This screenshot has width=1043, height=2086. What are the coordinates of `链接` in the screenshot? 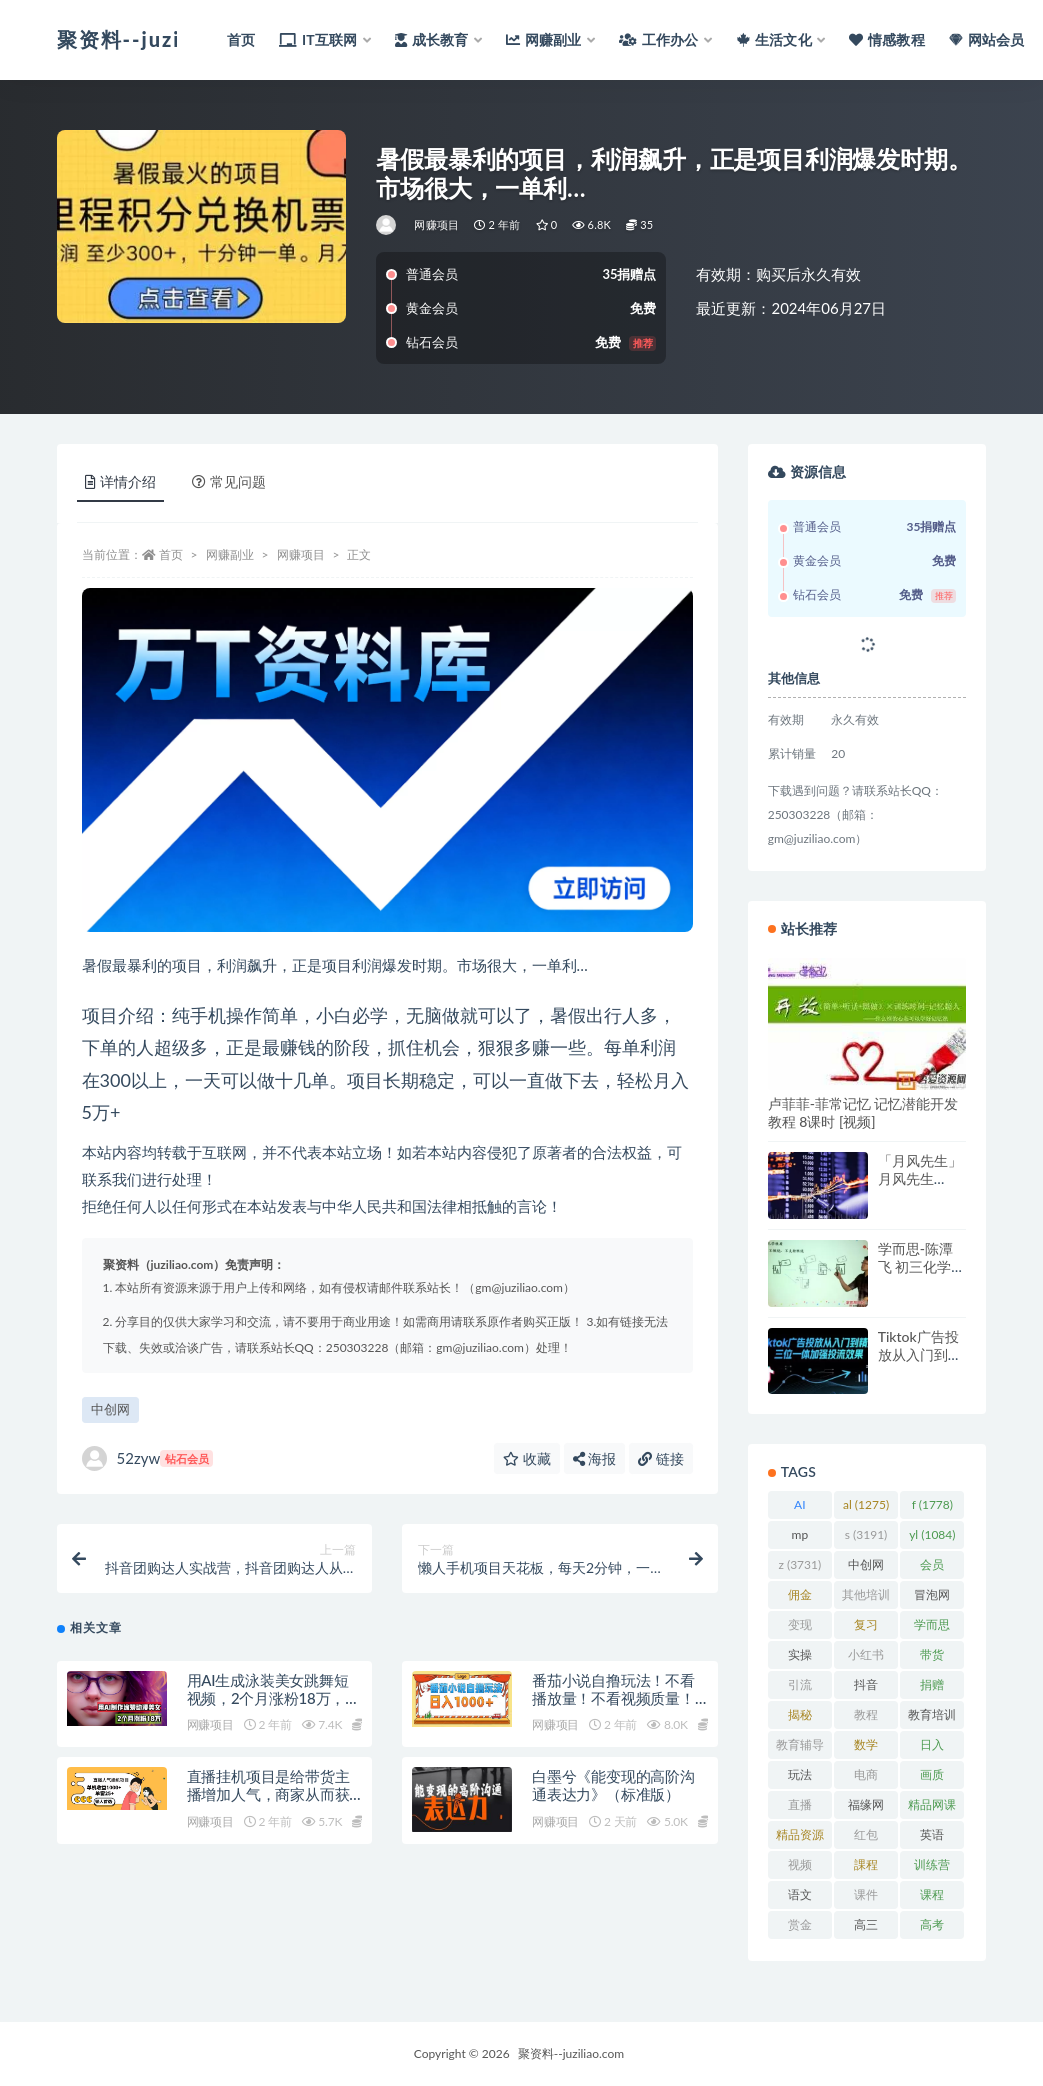 It's located at (661, 1458).